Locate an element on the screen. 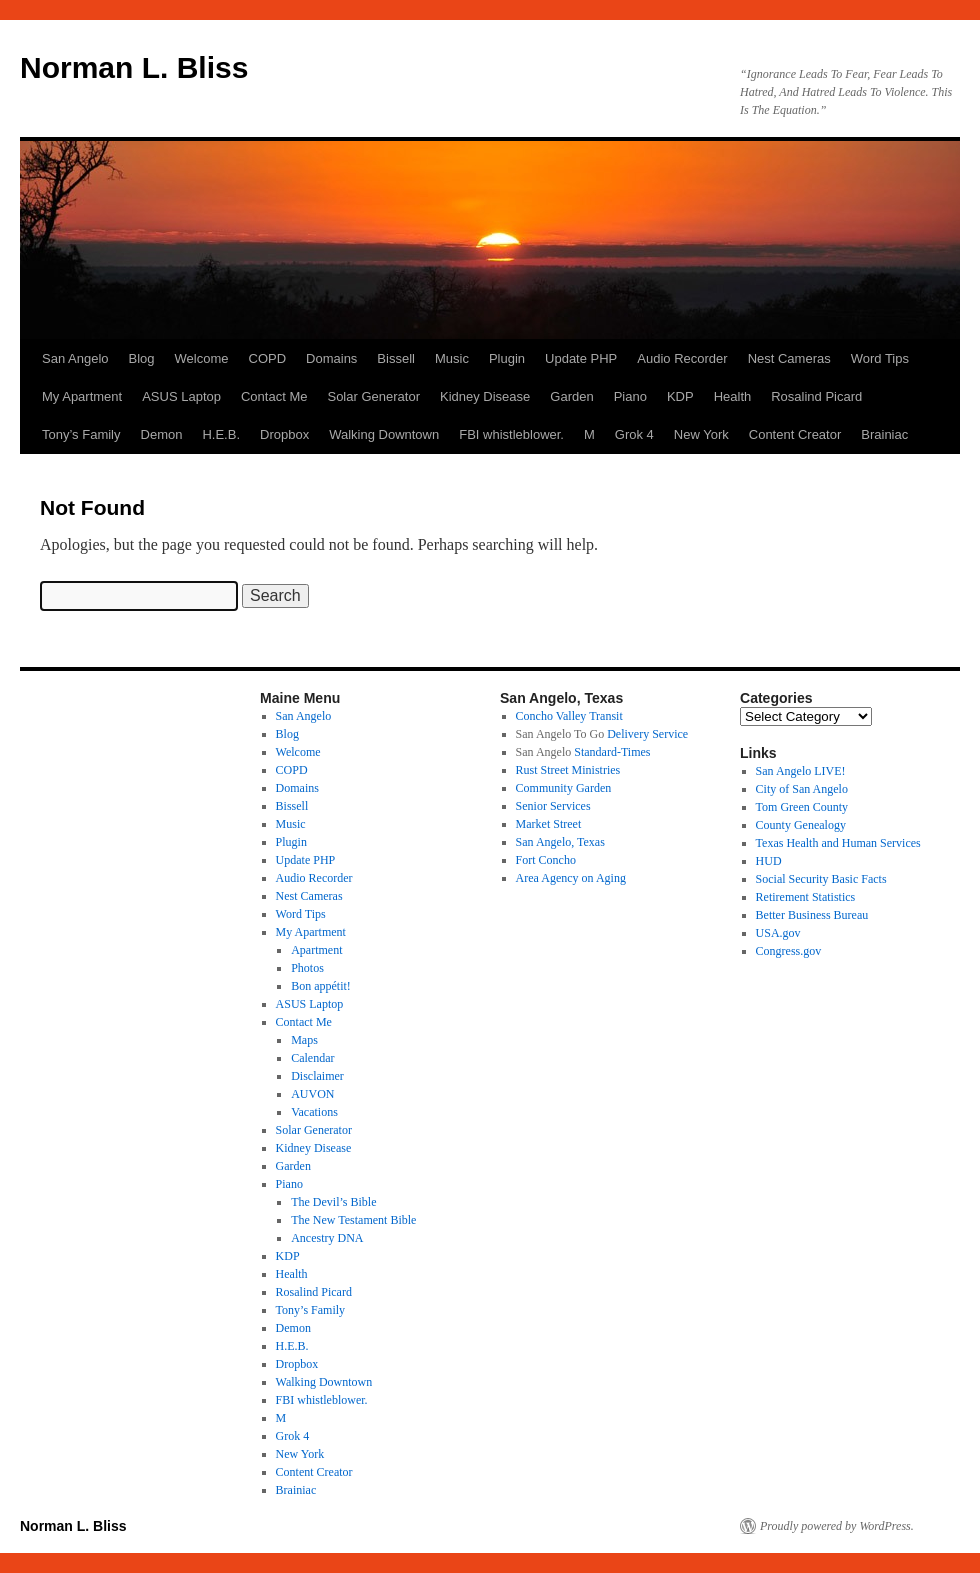 This screenshot has width=980, height=1573. Demon is located at coordinates (162, 434).